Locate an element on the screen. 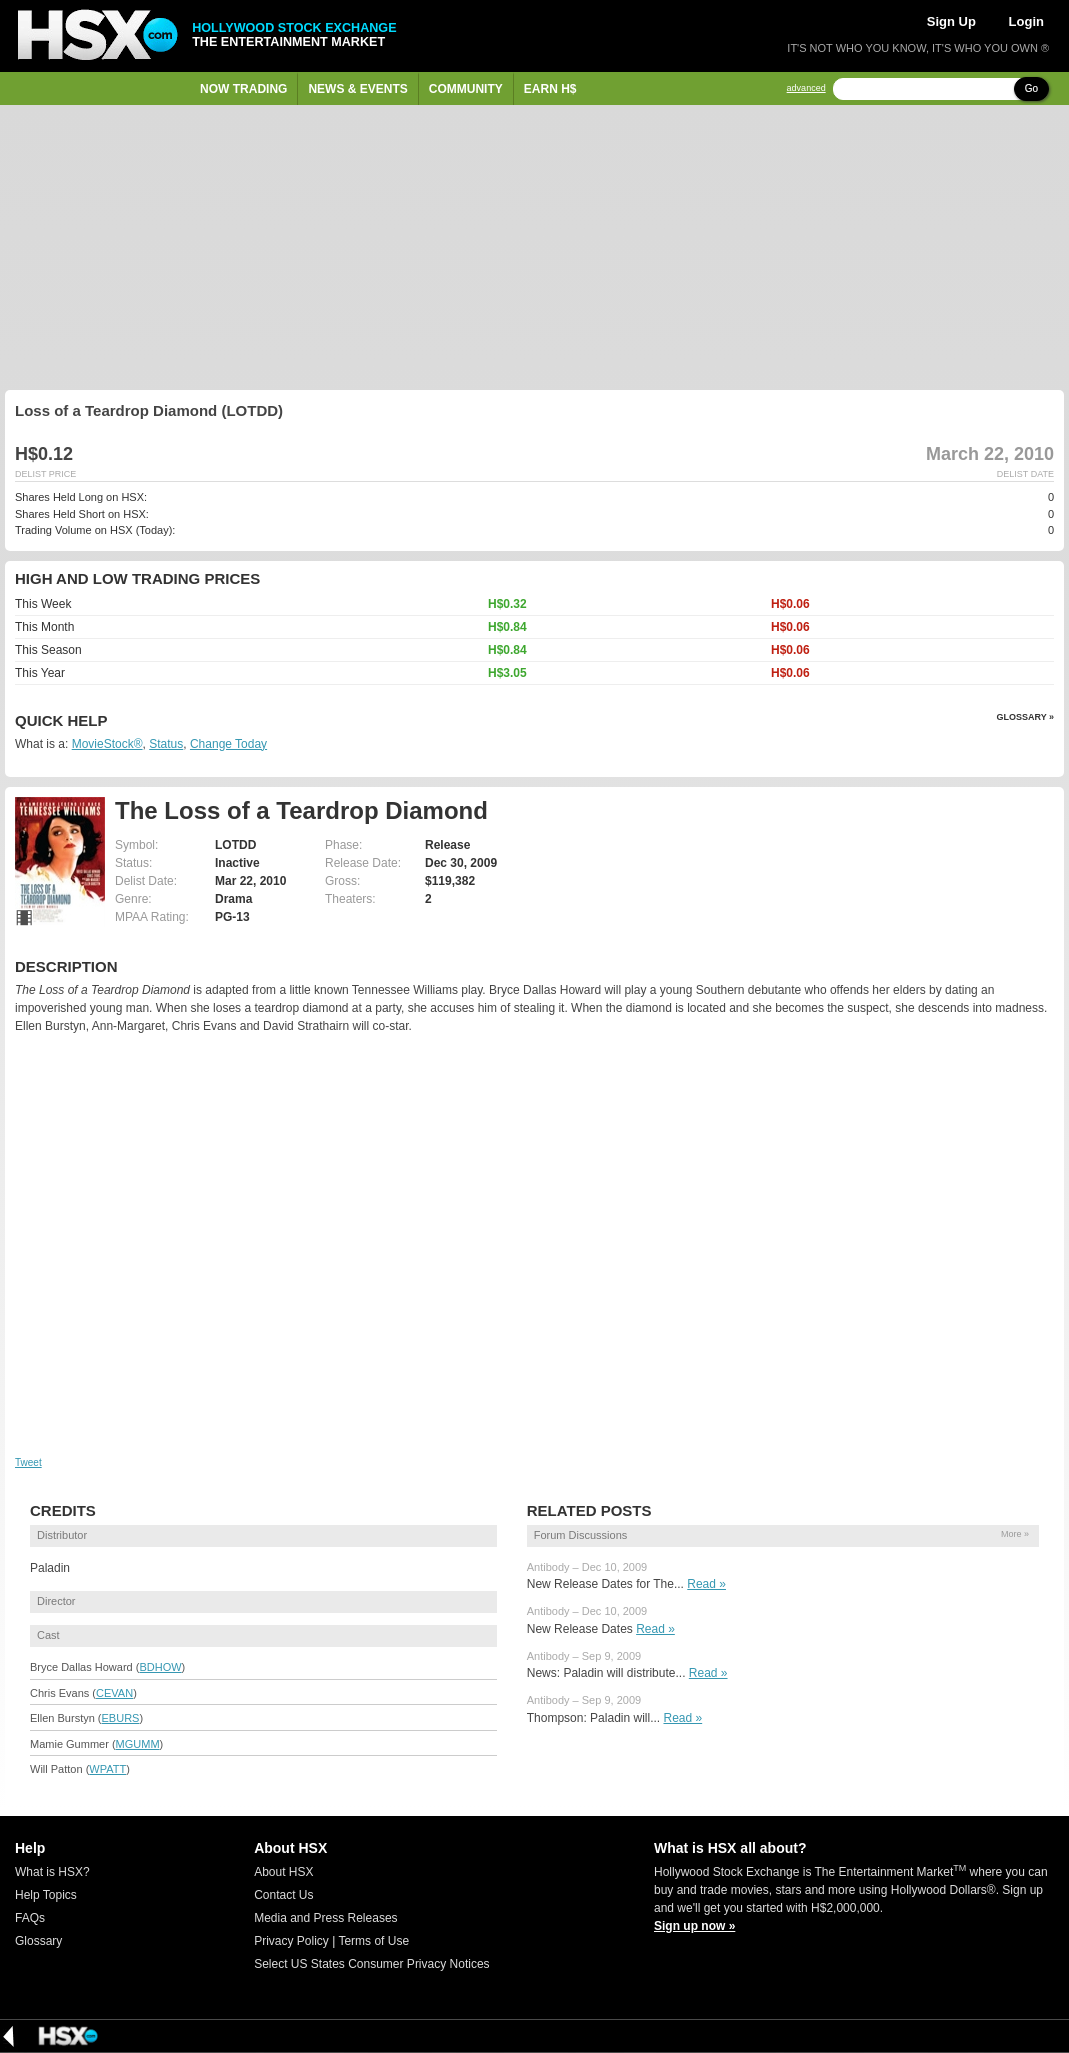  MGUMM is located at coordinates (138, 1744).